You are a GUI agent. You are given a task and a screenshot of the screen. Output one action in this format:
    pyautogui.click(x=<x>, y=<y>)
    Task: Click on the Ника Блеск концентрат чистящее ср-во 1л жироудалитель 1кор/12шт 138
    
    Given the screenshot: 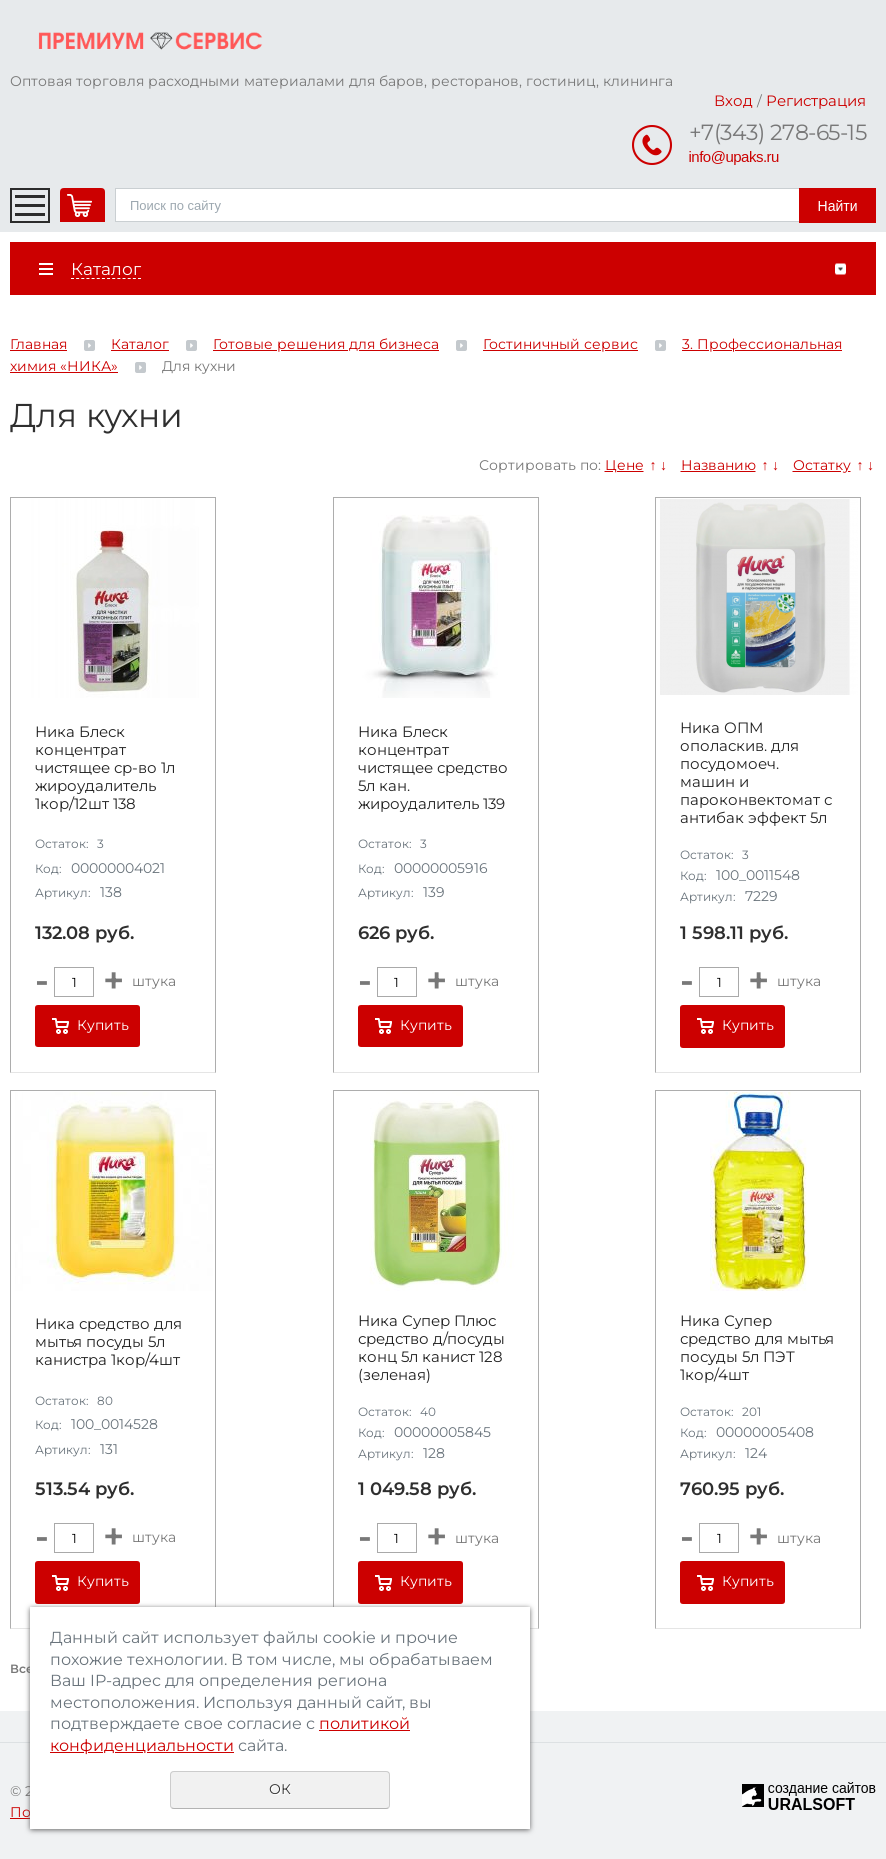 What is the action you would take?
    pyautogui.click(x=105, y=768)
    